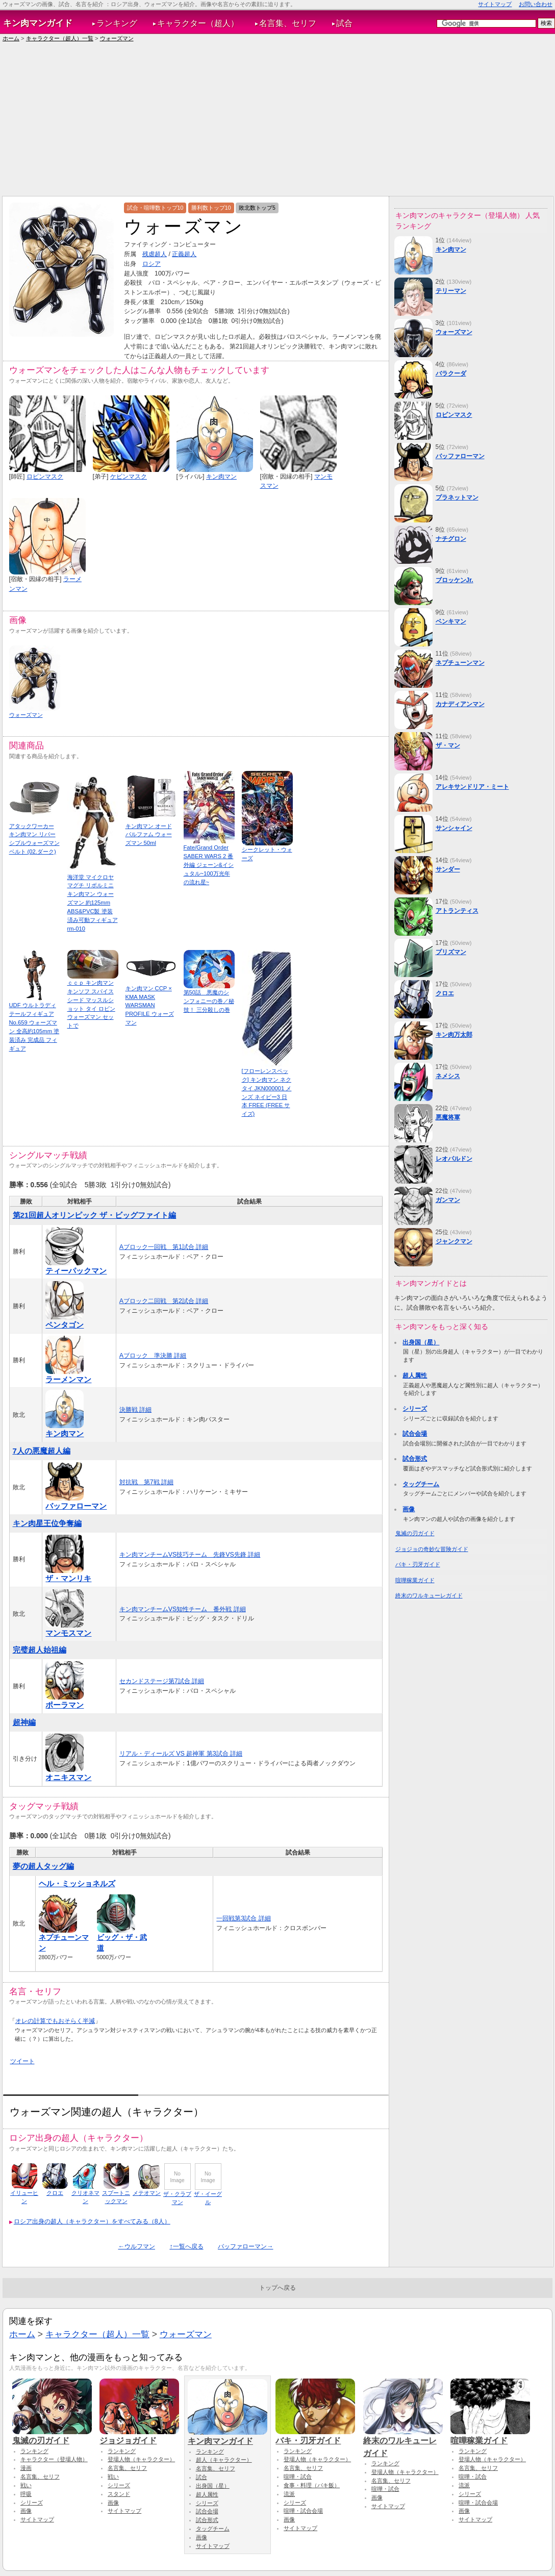  Describe the element at coordinates (472, 786) in the screenshot. I see `アレキサンドリア・ミート` at that location.